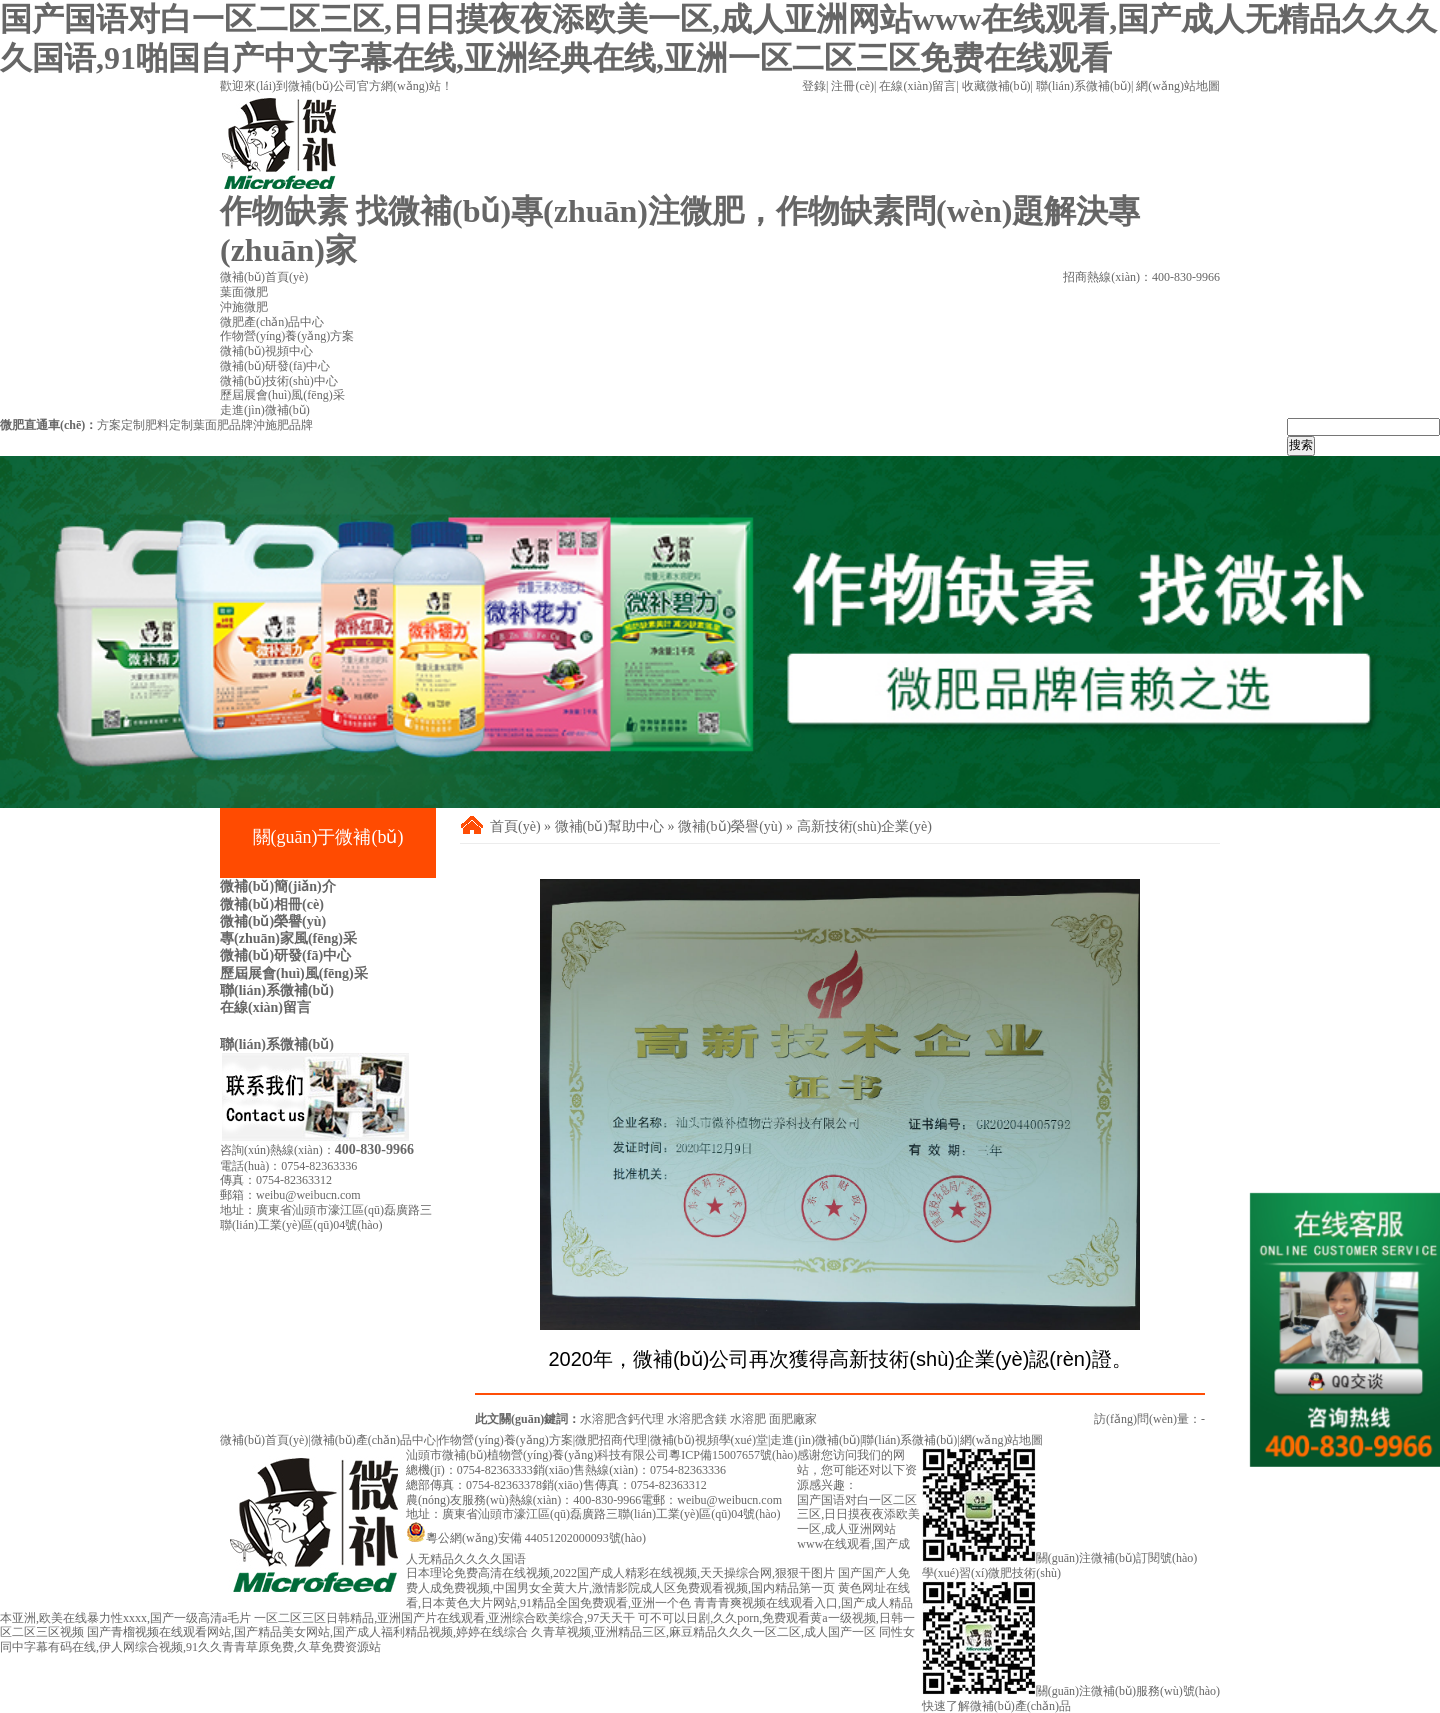  What do you see at coordinates (733, 1455) in the screenshot?
I see `粵ICP備15007657號(hào)` at bounding box center [733, 1455].